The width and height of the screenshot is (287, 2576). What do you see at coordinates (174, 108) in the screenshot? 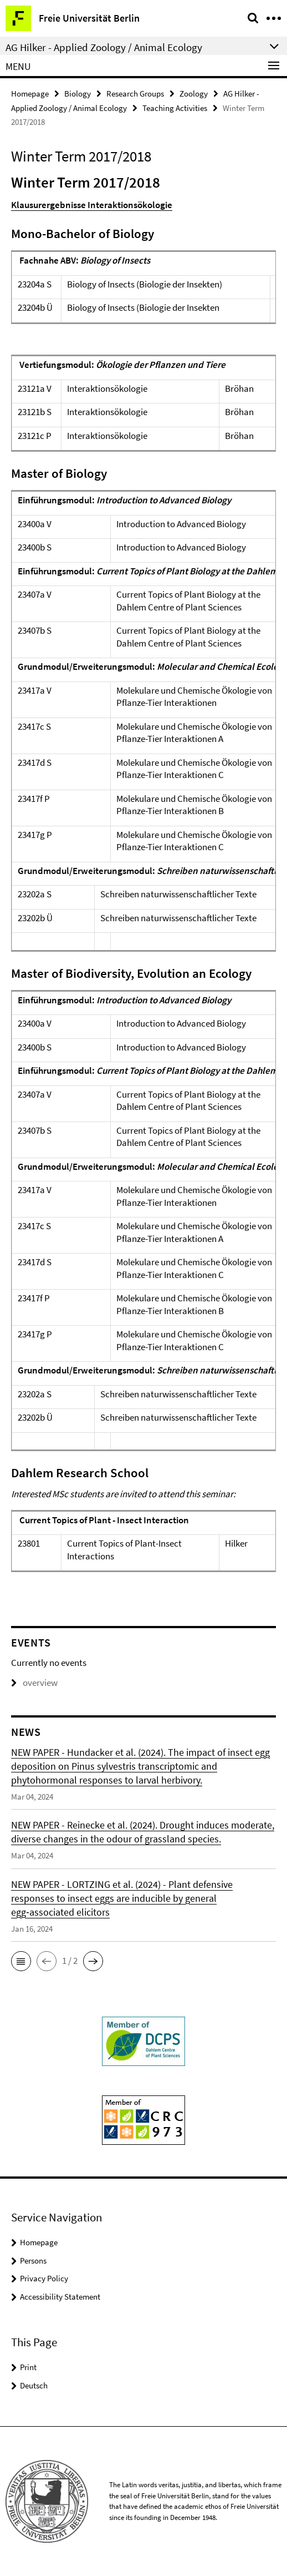
I see `Teaching Activities` at bounding box center [174, 108].